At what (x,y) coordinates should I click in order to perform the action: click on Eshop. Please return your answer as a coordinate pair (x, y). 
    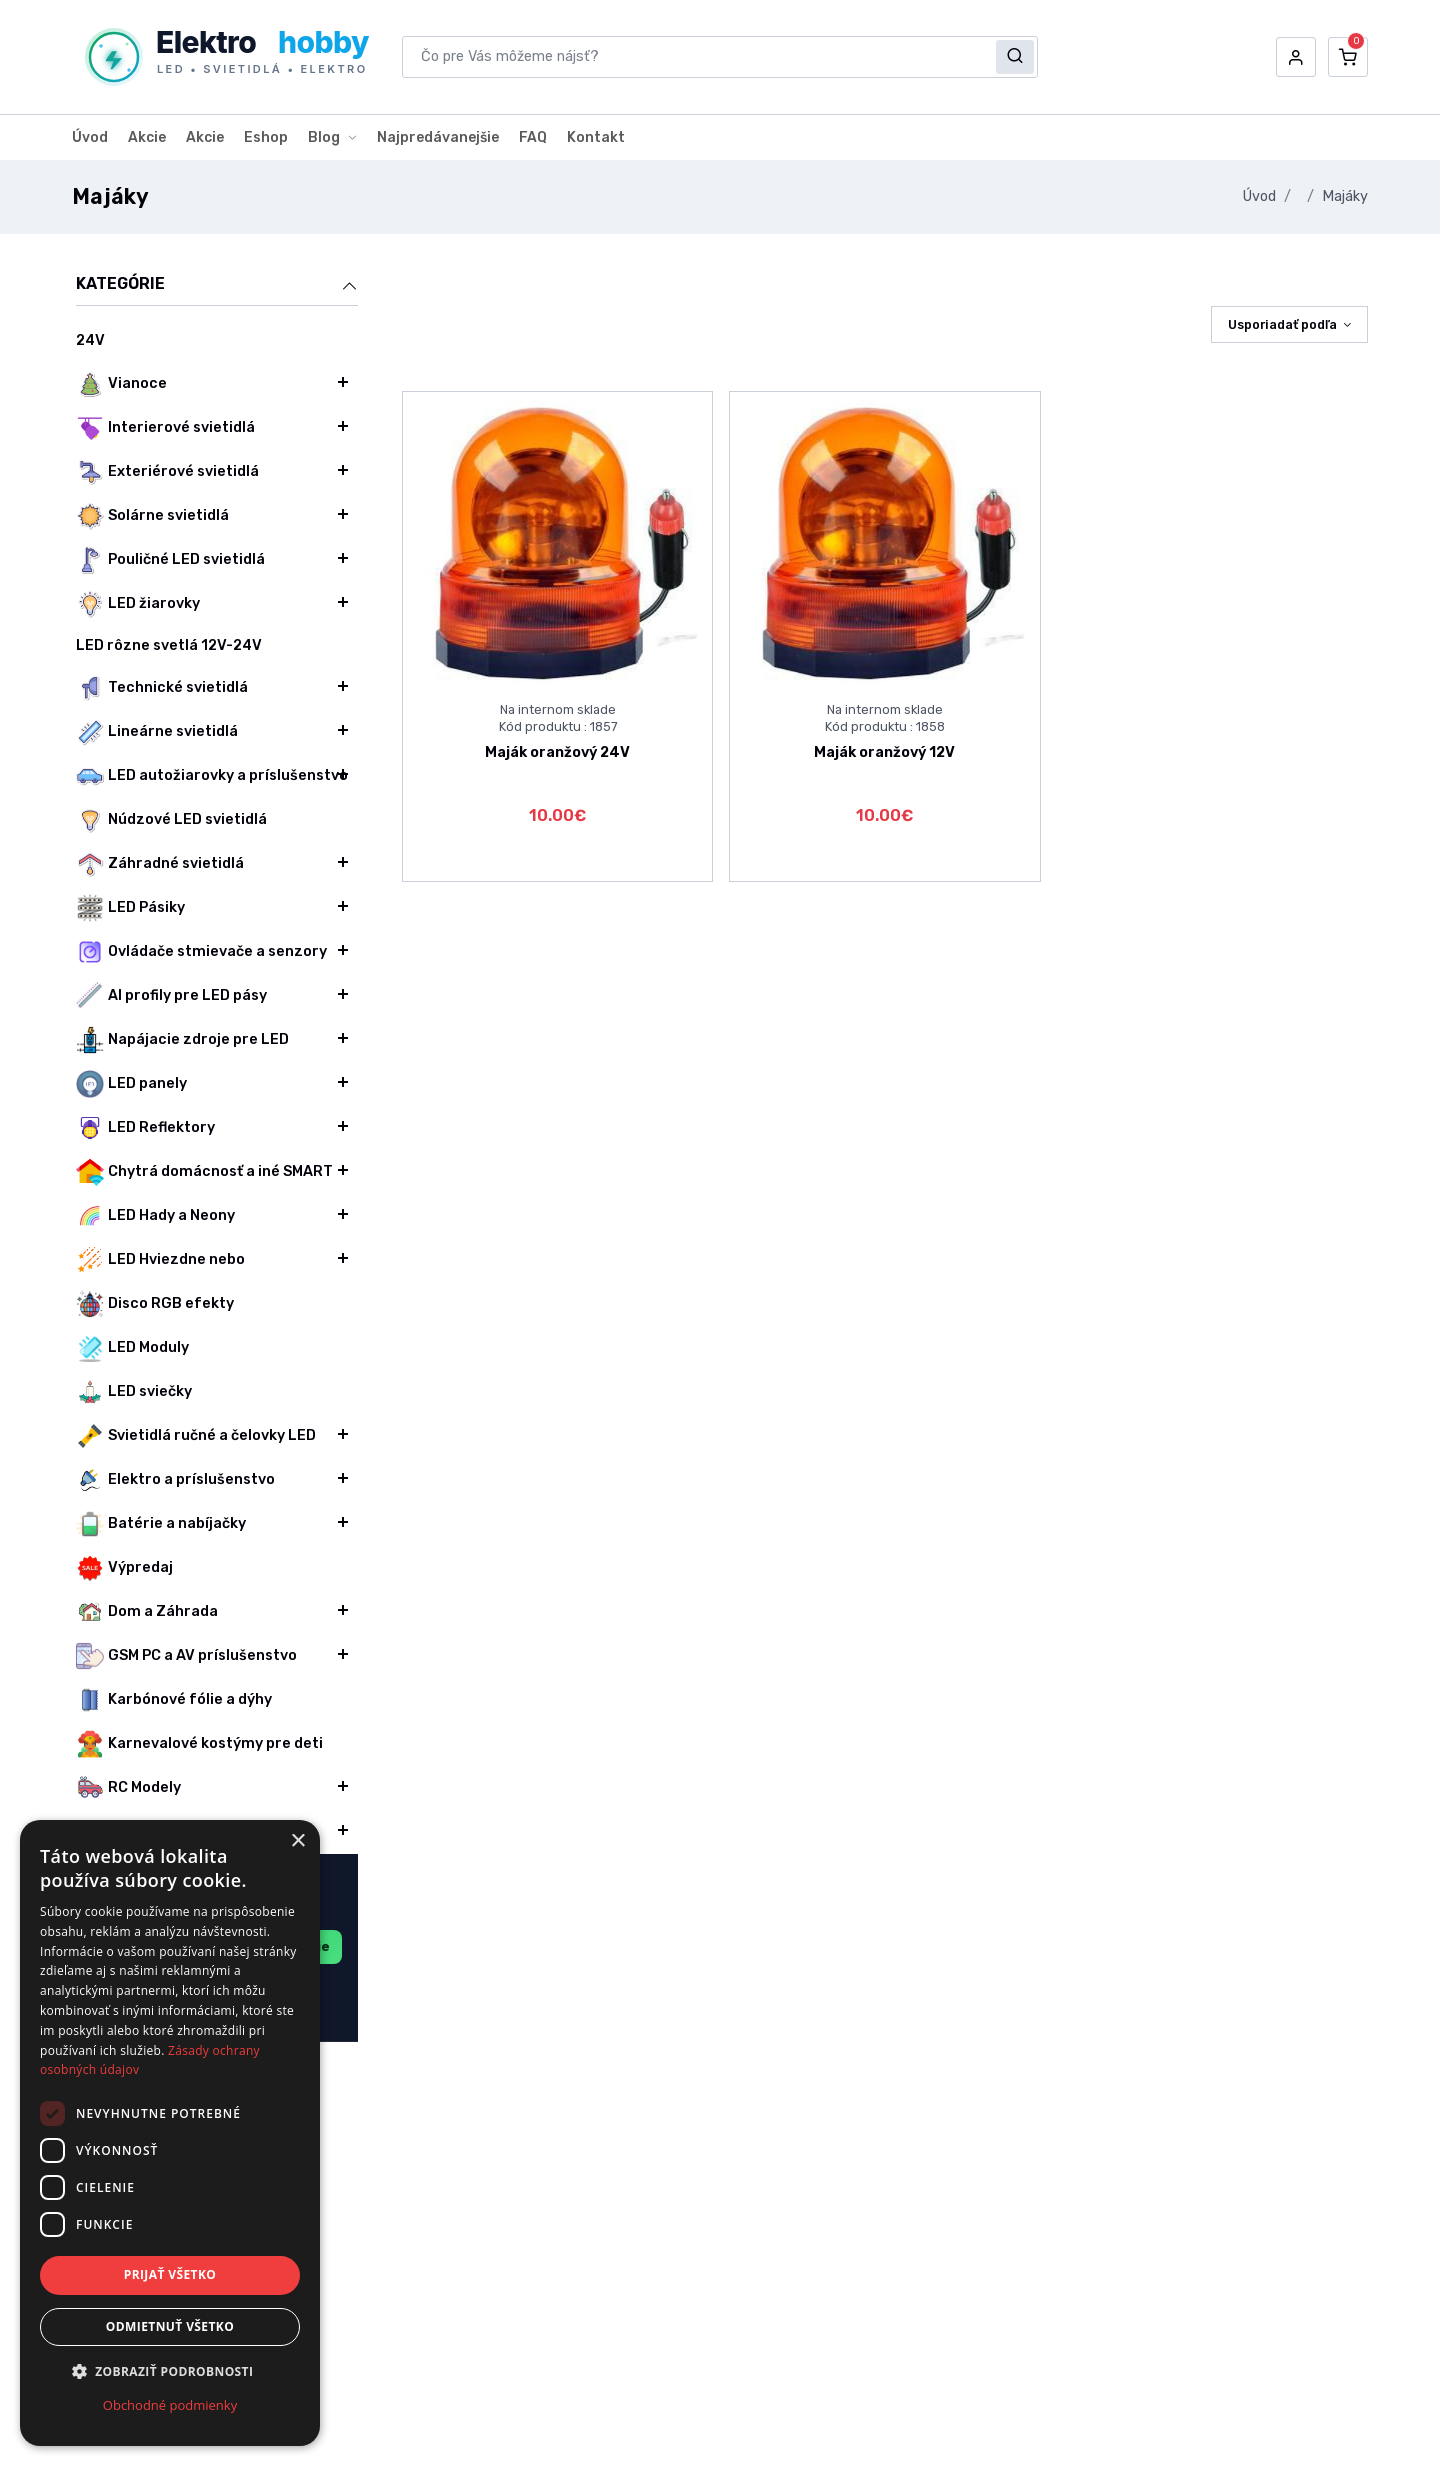
    Looking at the image, I should click on (266, 137).